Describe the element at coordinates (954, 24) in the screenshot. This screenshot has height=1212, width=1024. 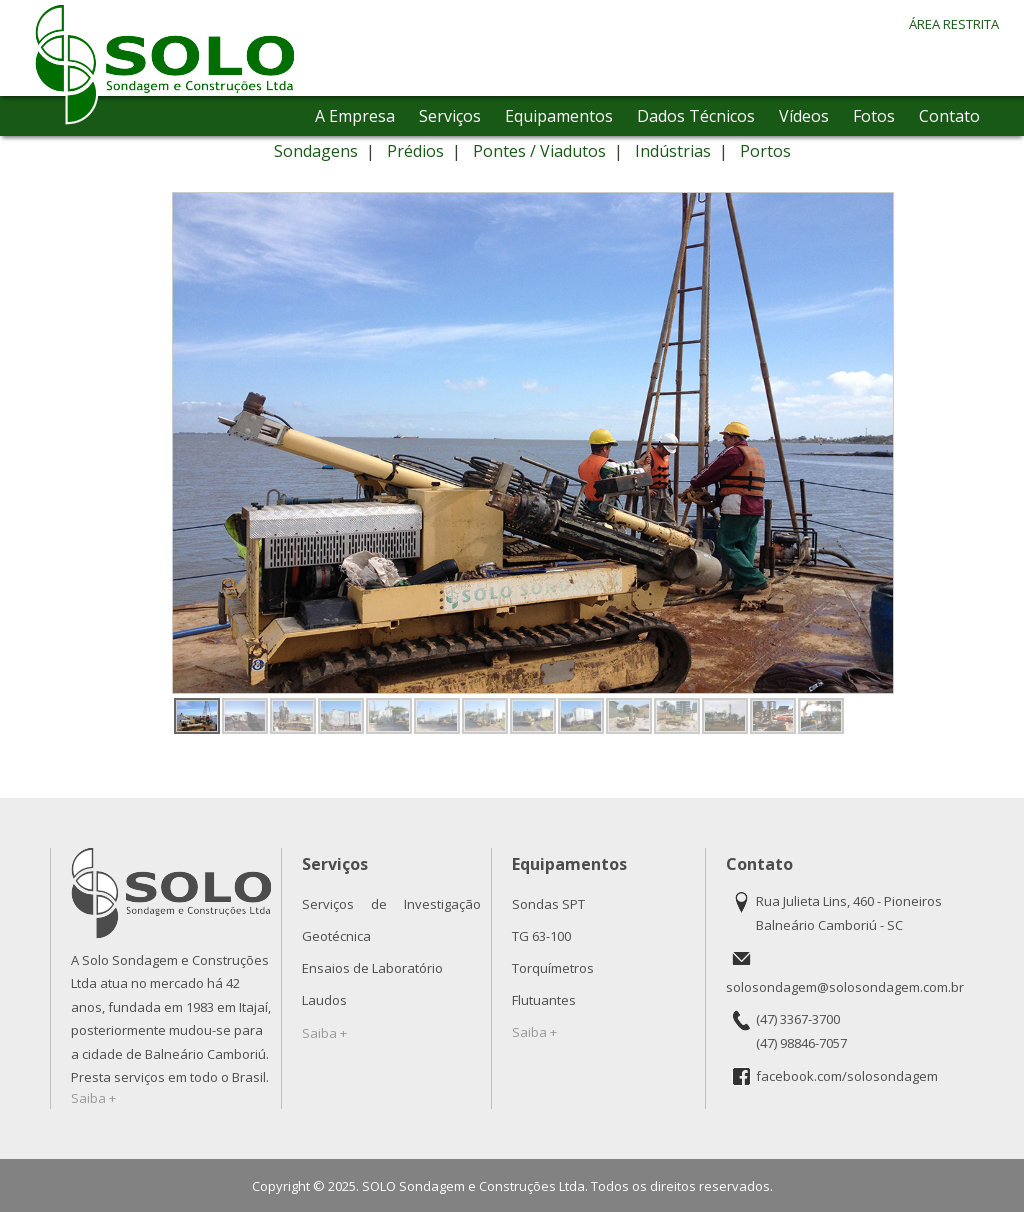
I see `ÁREA RESTRITA` at that location.